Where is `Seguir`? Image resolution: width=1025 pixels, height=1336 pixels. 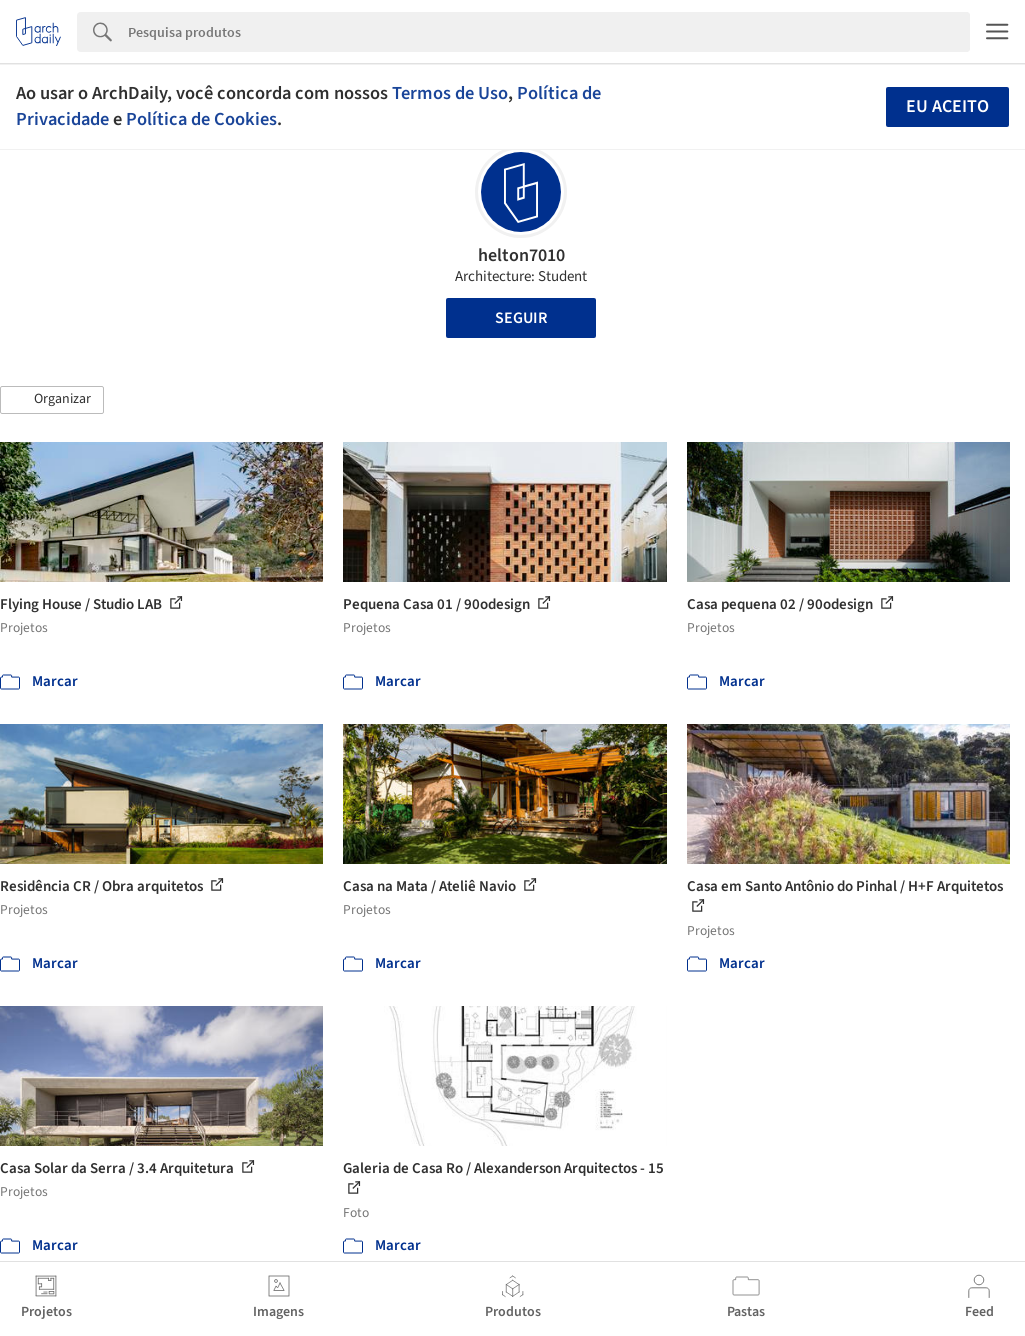 Seguir is located at coordinates (521, 318).